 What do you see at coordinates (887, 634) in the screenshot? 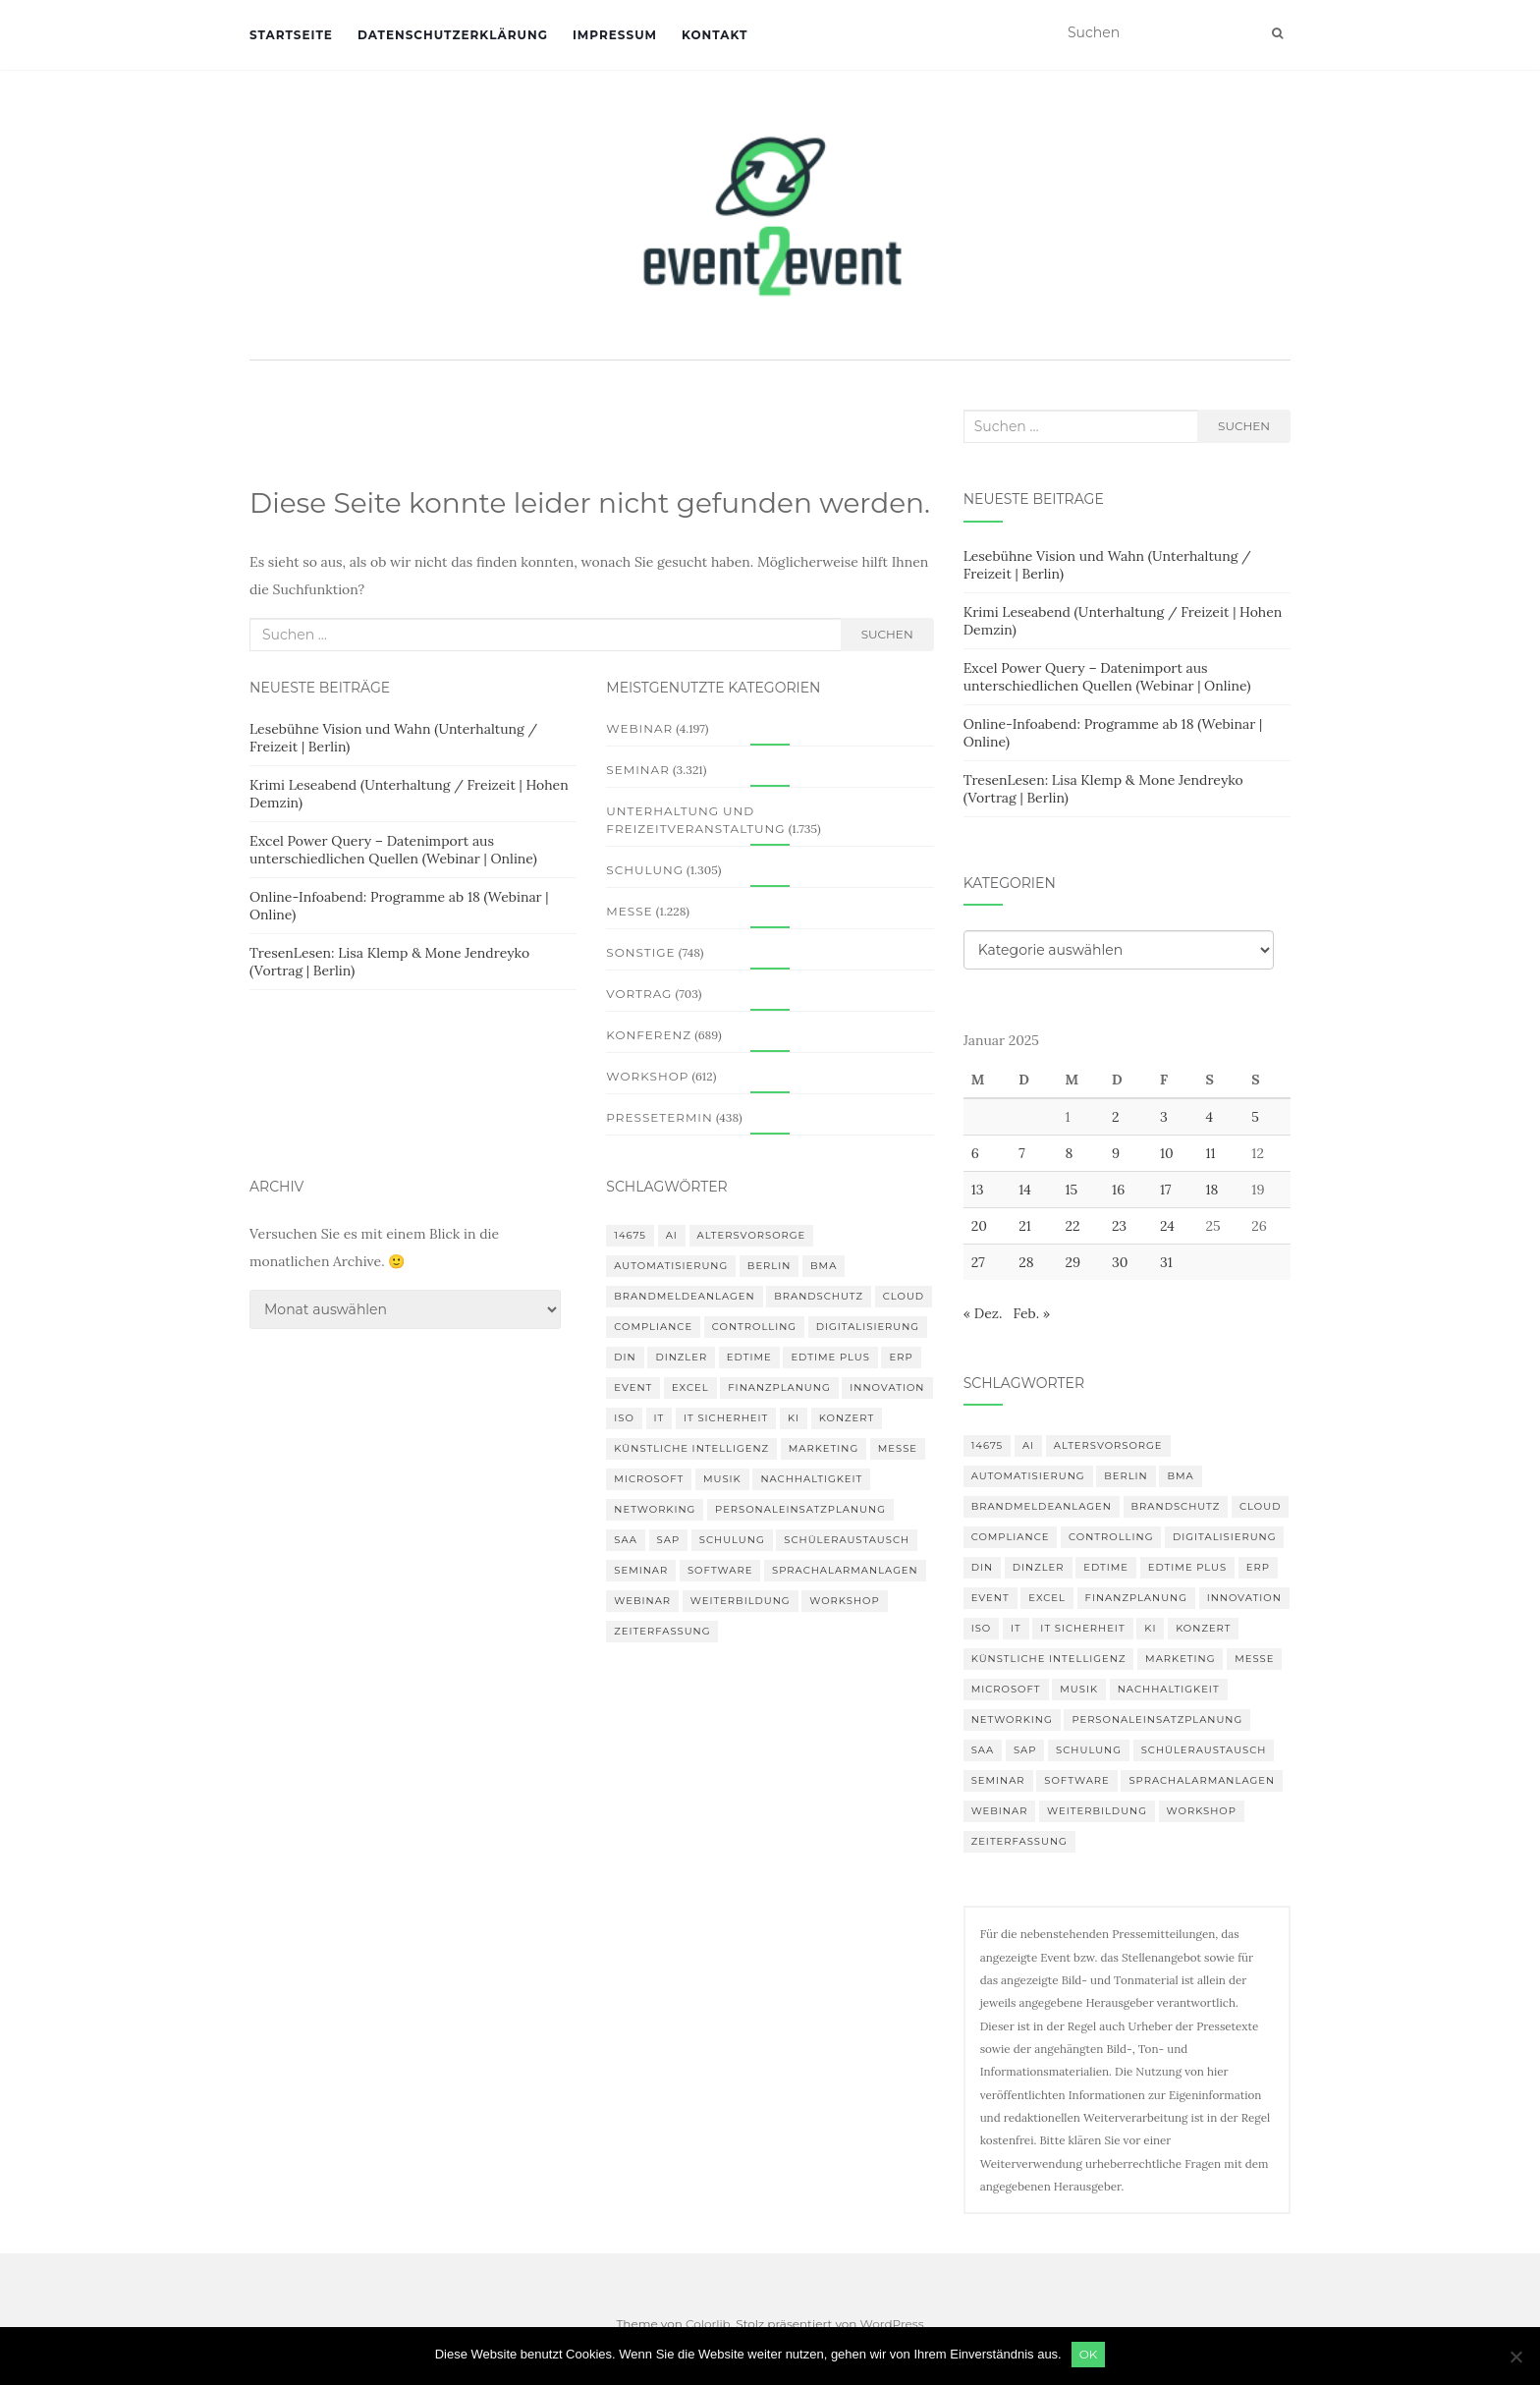
I see `Suchen` at bounding box center [887, 634].